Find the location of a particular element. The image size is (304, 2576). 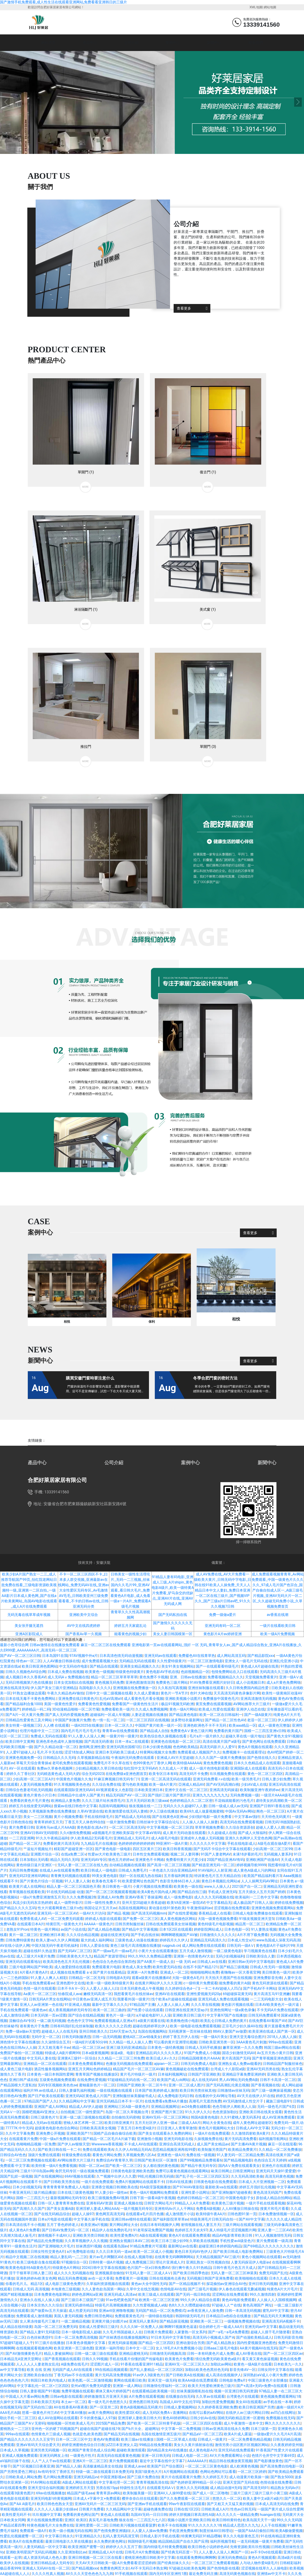

婷婷伊人久久五月丁香 is located at coordinates (124, 2321).